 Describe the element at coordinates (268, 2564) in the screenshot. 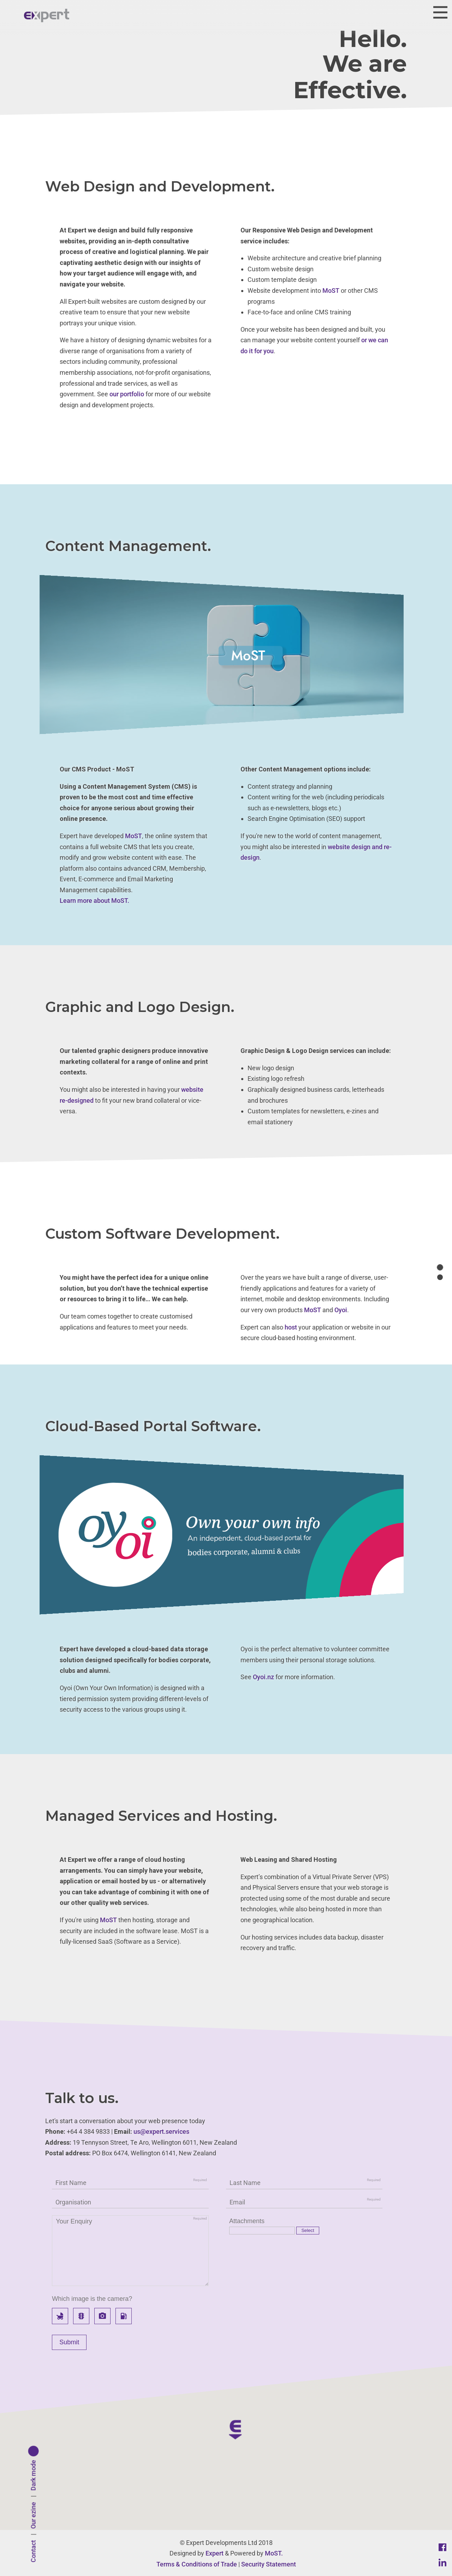

I see `Security Statement` at that location.